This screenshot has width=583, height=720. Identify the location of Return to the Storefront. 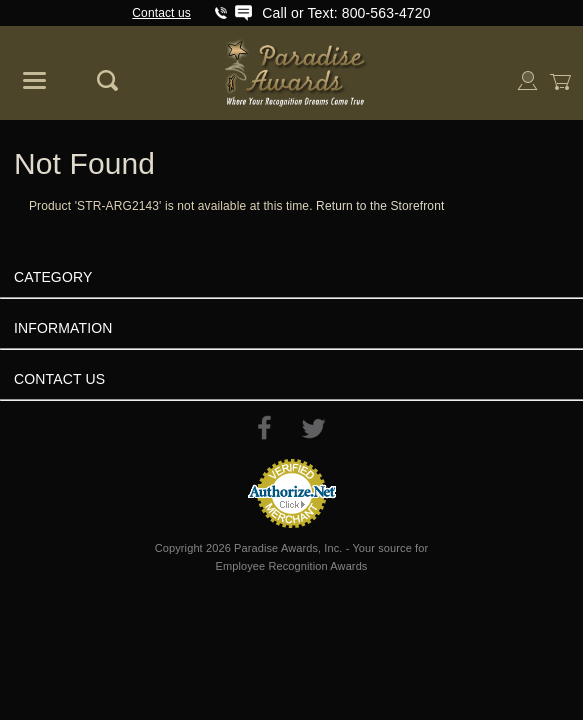
(380, 206).